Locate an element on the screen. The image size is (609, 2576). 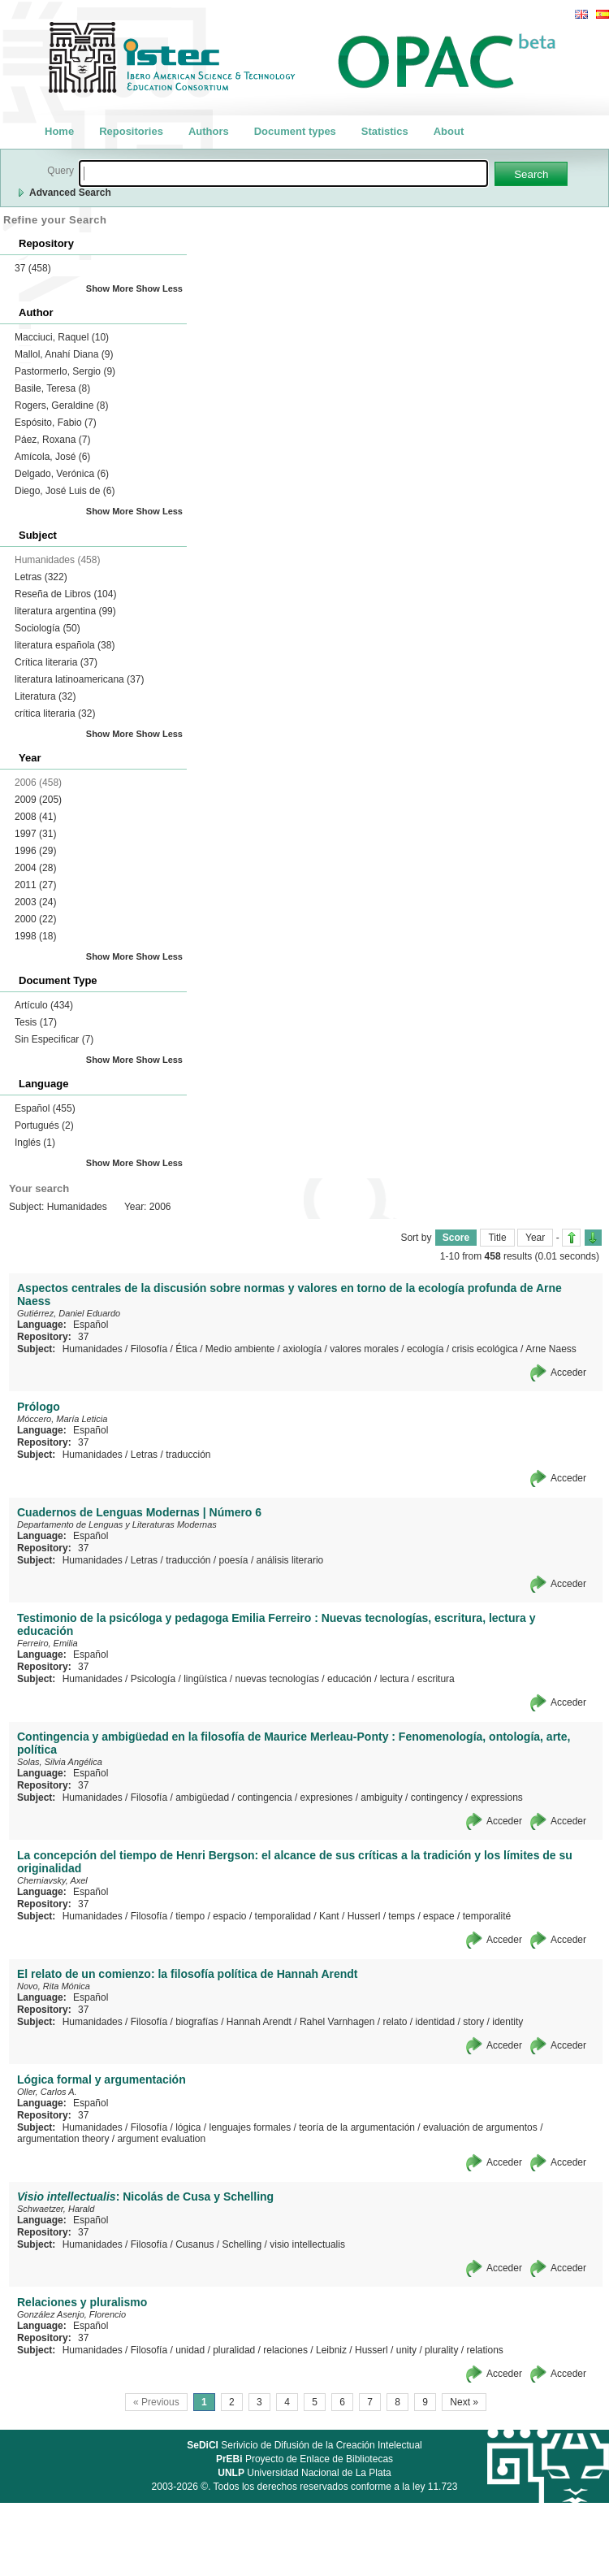
Páez, Roxana is located at coordinates (52, 439).